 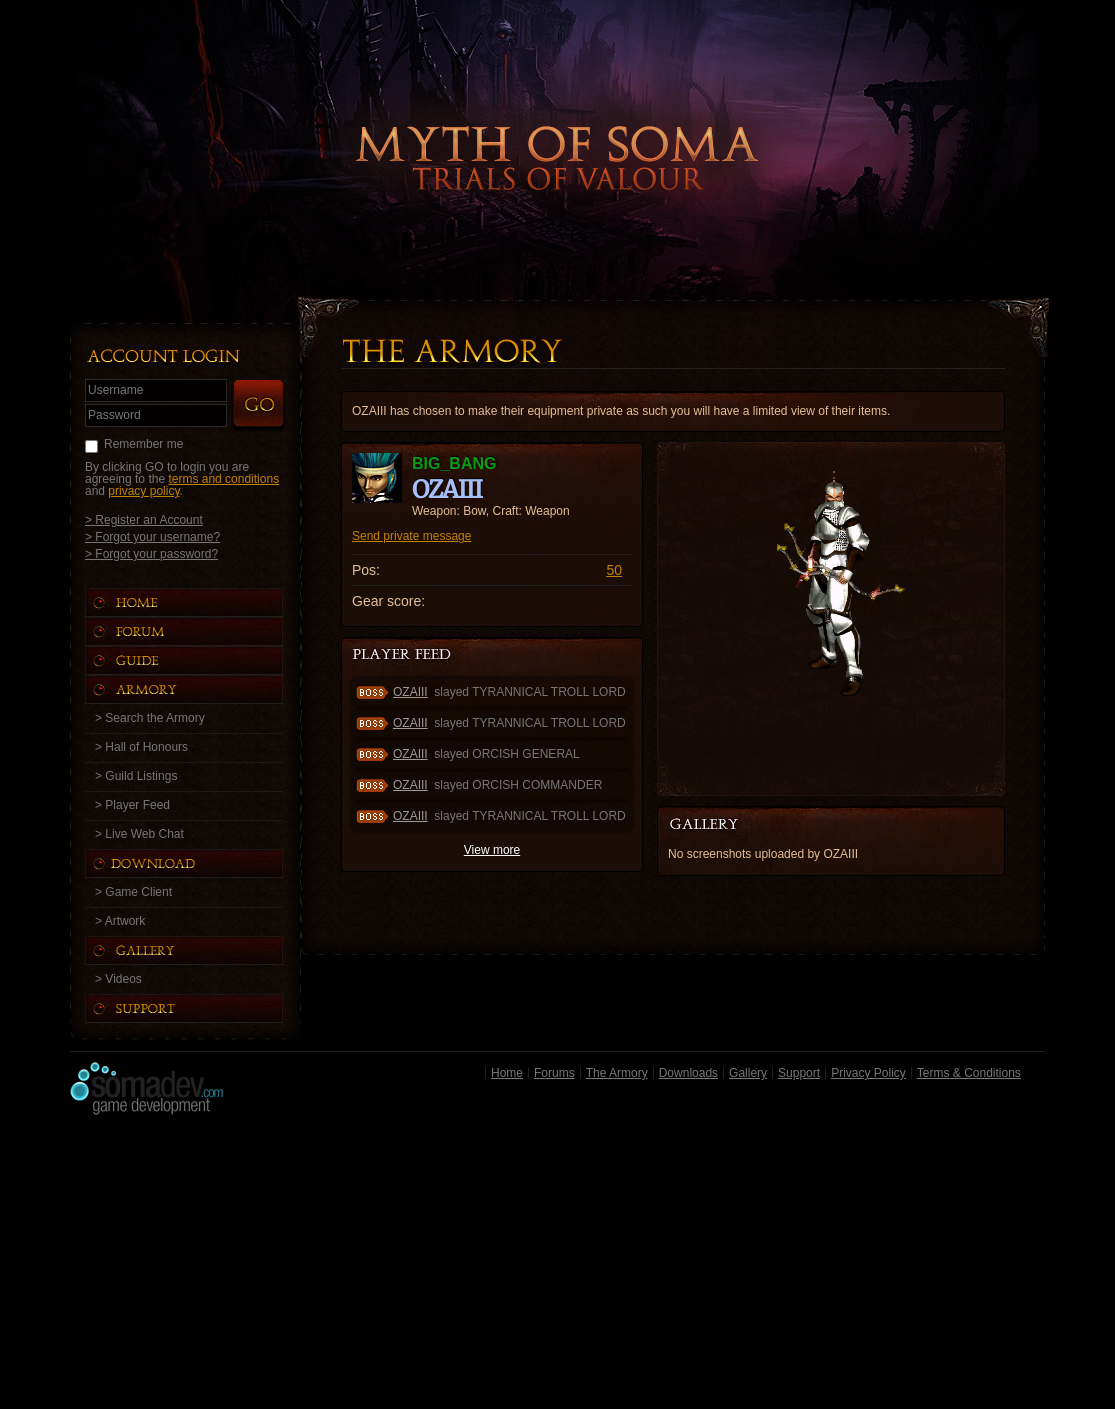 I want to click on Privacy Policy, so click(x=868, y=1073).